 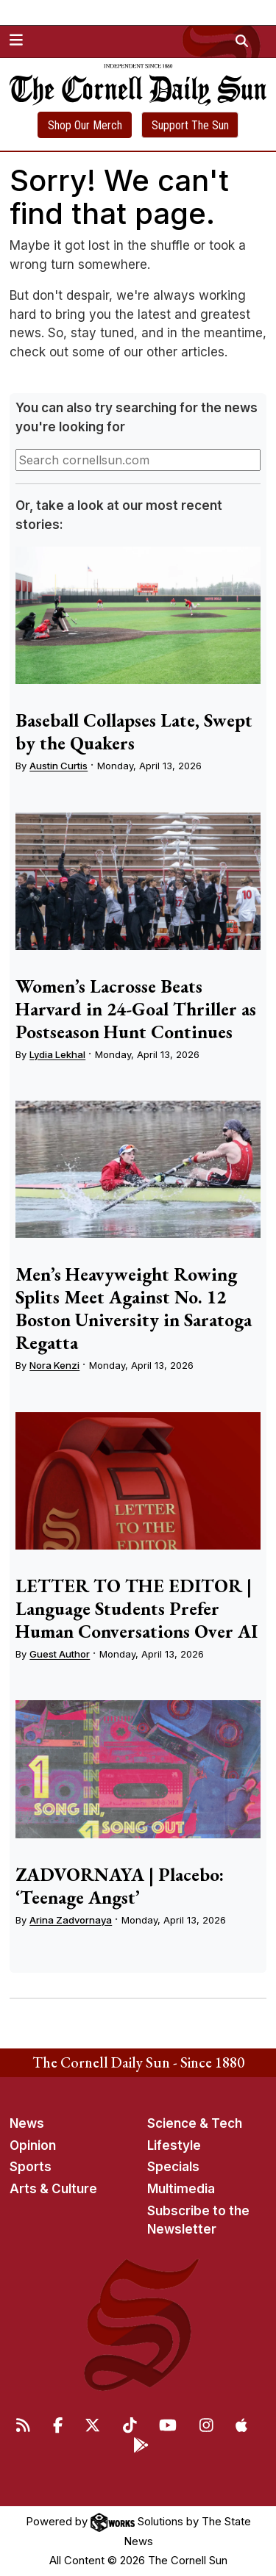 I want to click on Lifestyle, so click(x=174, y=2145).